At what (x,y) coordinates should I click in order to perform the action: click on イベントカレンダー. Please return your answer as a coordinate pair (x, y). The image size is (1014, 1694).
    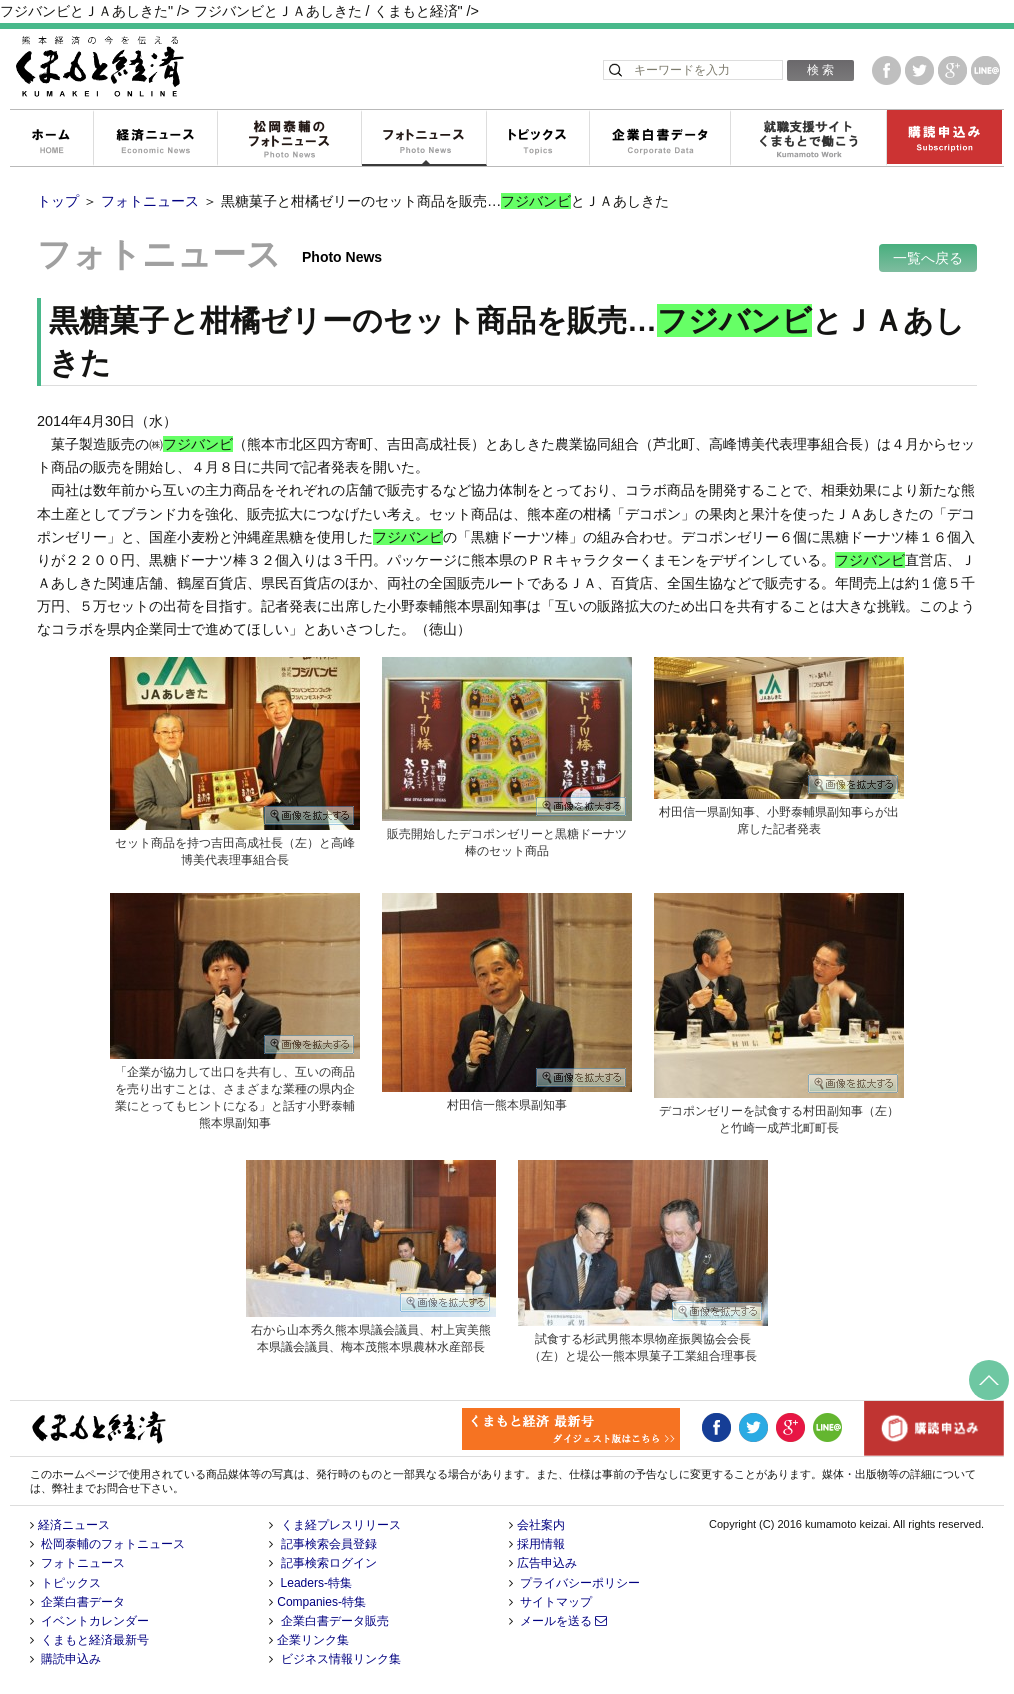
    Looking at the image, I should click on (95, 1621).